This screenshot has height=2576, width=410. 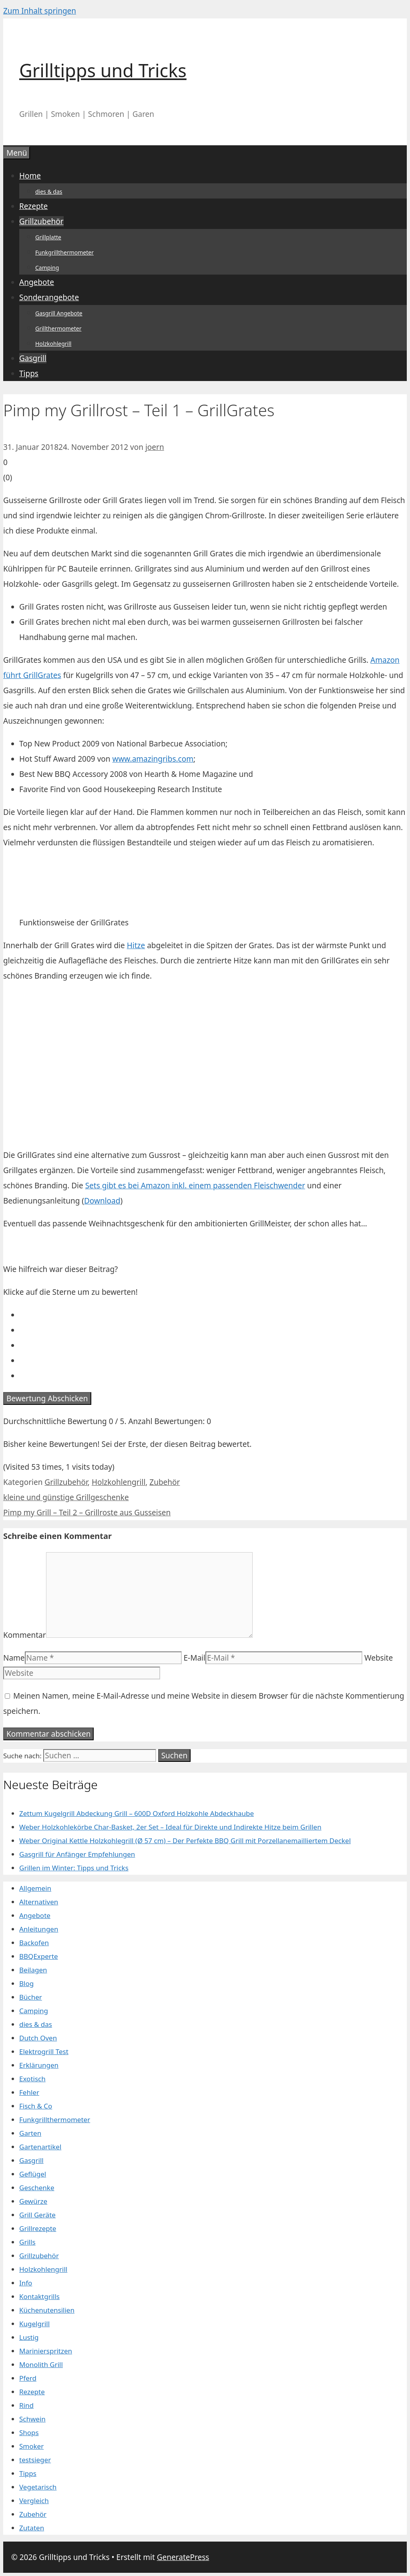 I want to click on kleine und günstige Grillgeschenke, so click(x=66, y=1497).